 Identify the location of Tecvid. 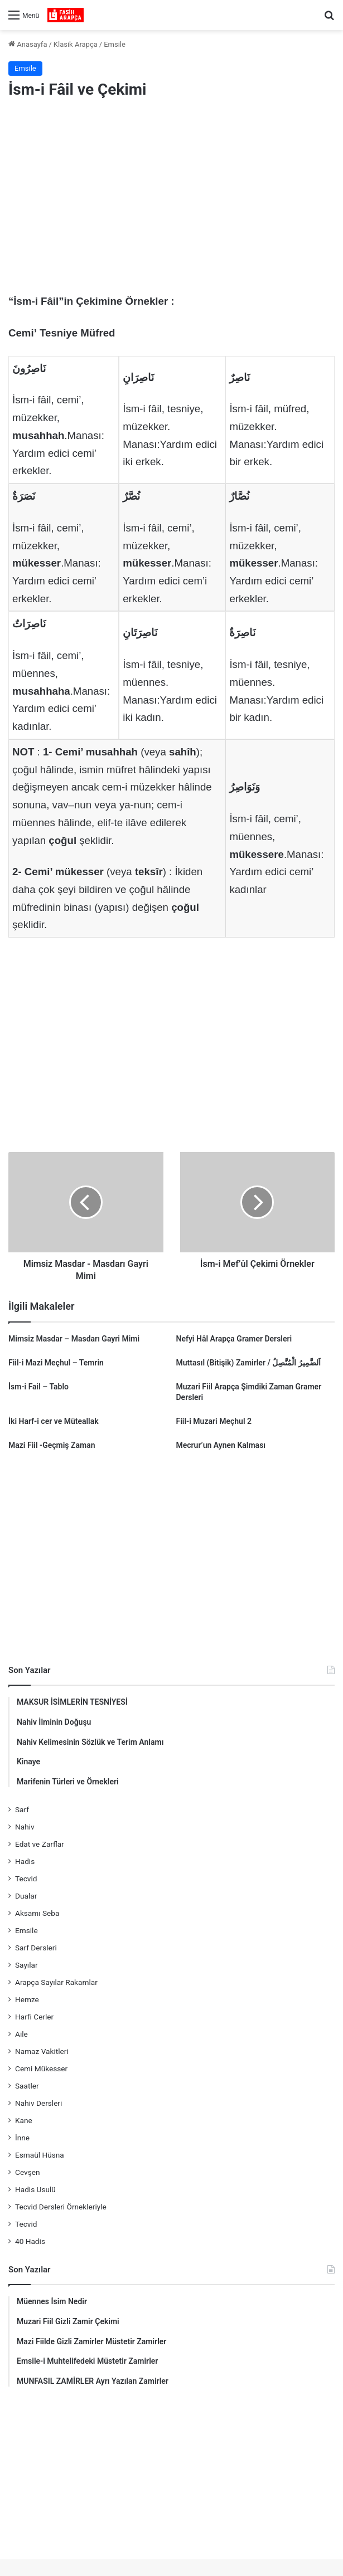
(26, 1878).